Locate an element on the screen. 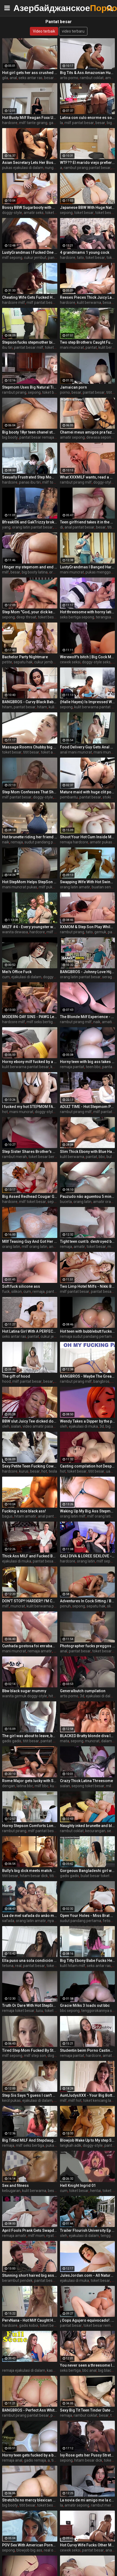  toket asli is located at coordinates (48, 752).